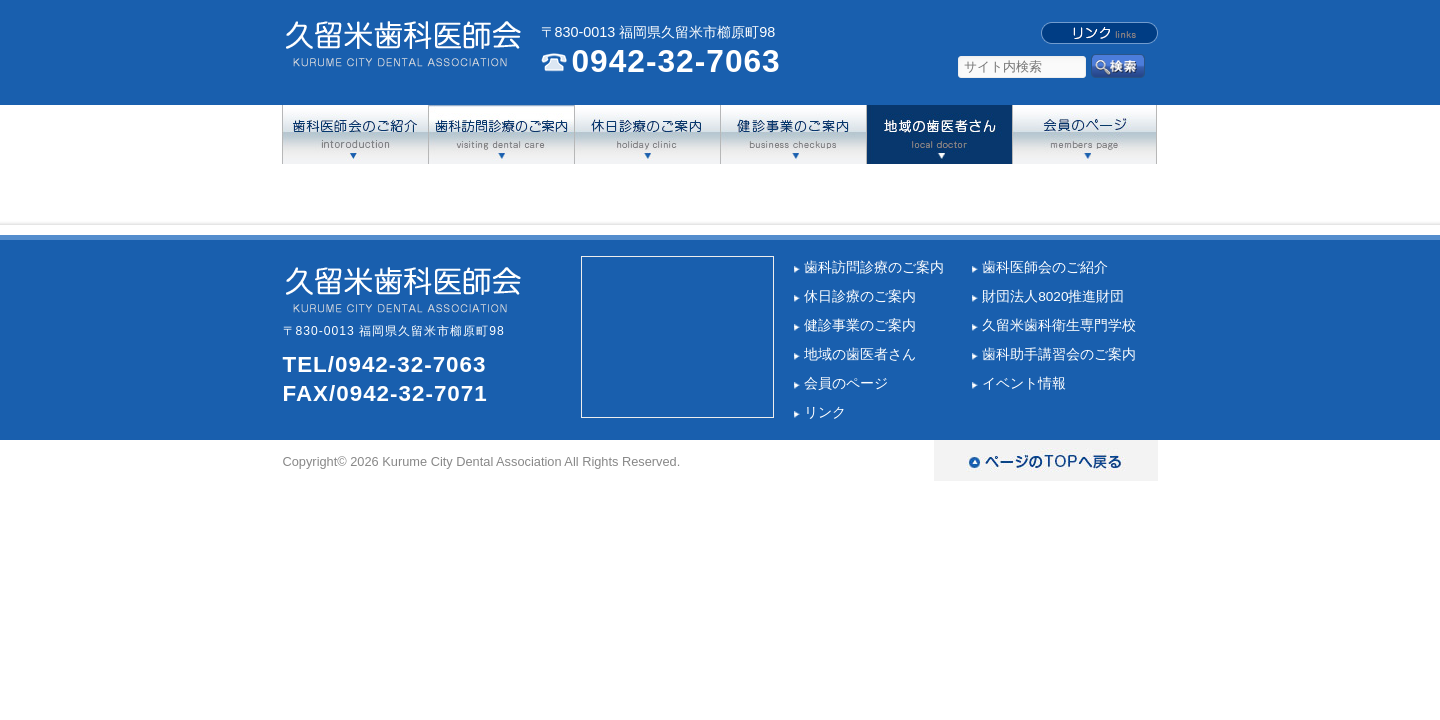 Image resolution: width=1440 pixels, height=720 pixels. I want to click on 久留米歯科衛生専門学校, so click(1059, 325).